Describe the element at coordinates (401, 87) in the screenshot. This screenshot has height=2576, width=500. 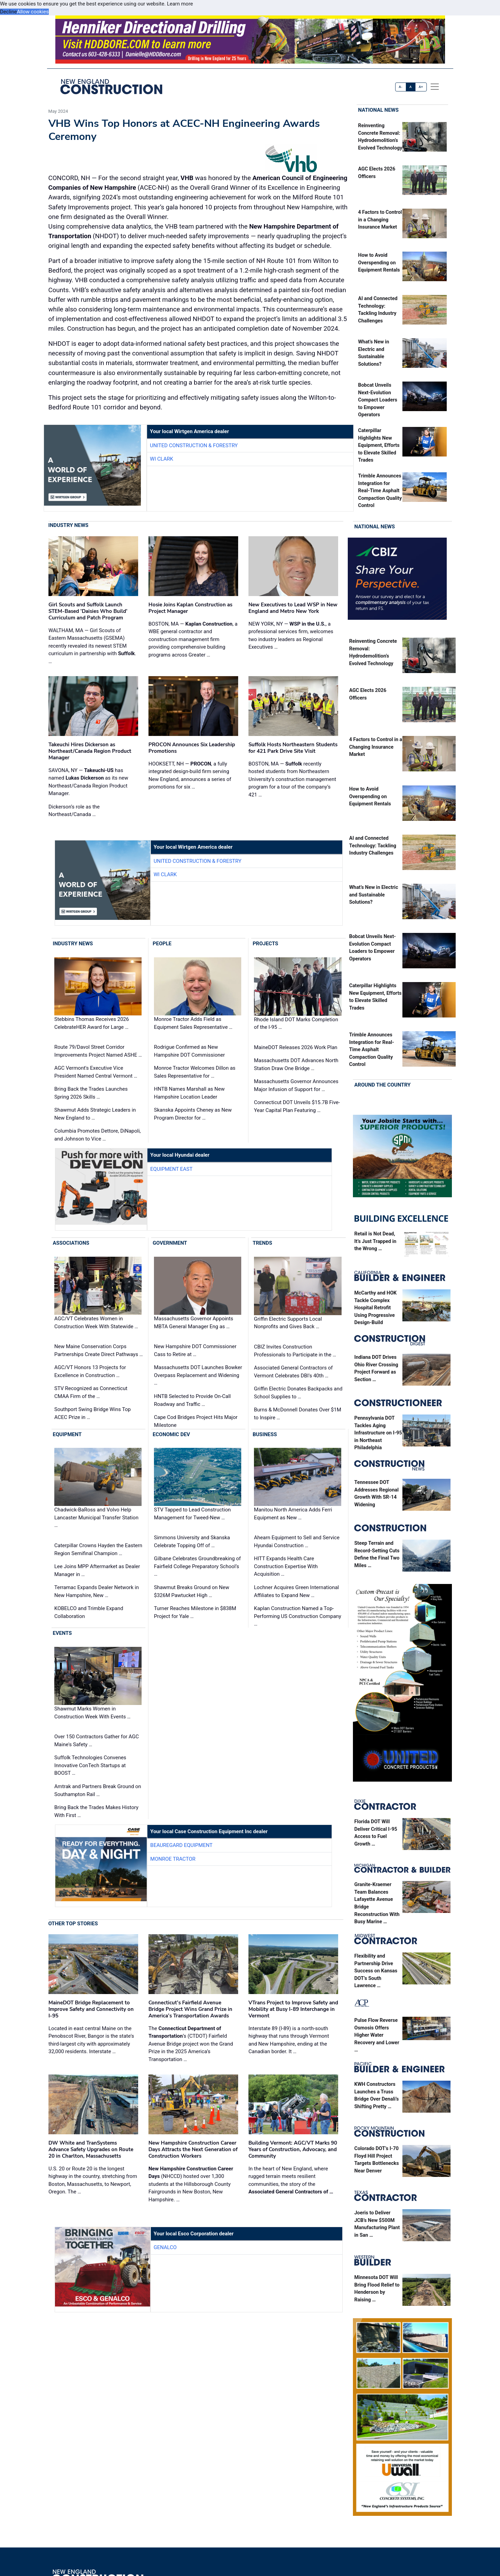
I see `A-` at that location.